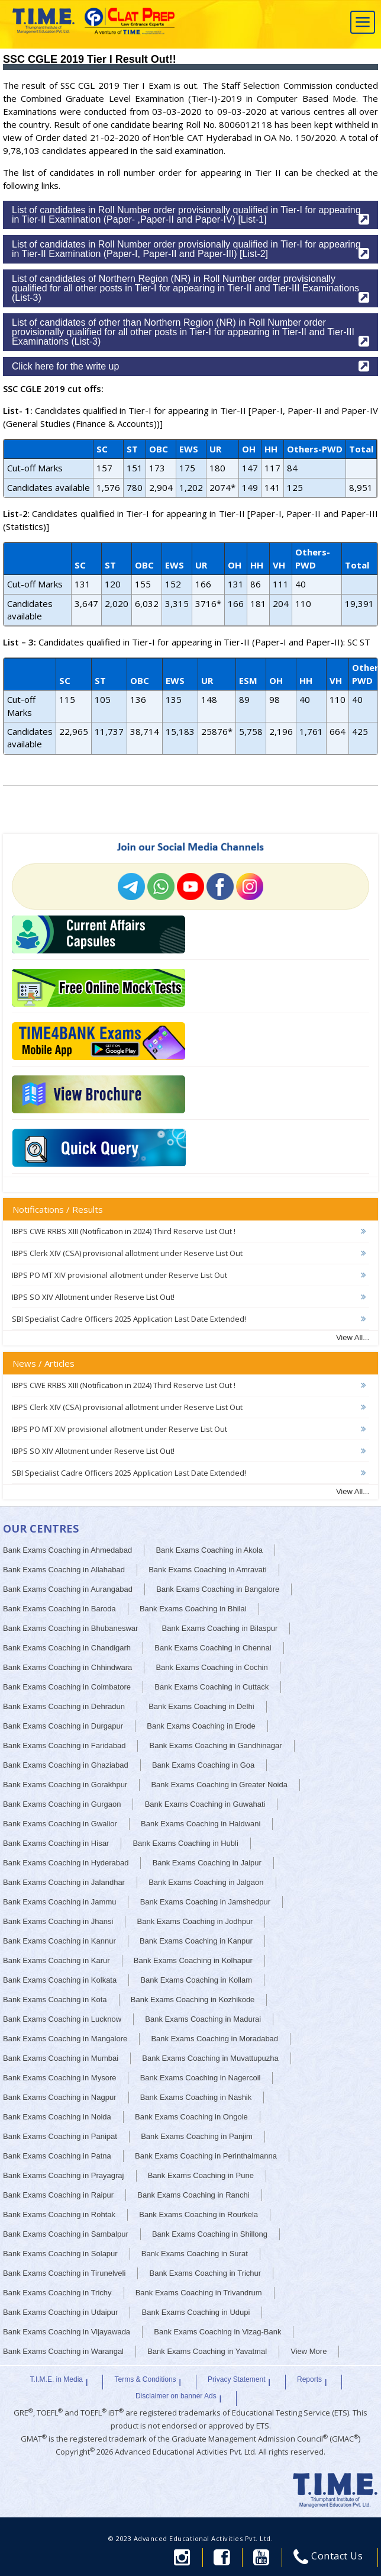 This screenshot has width=381, height=2576. I want to click on Bank Exams Coaching in Madurai, so click(203, 2019).